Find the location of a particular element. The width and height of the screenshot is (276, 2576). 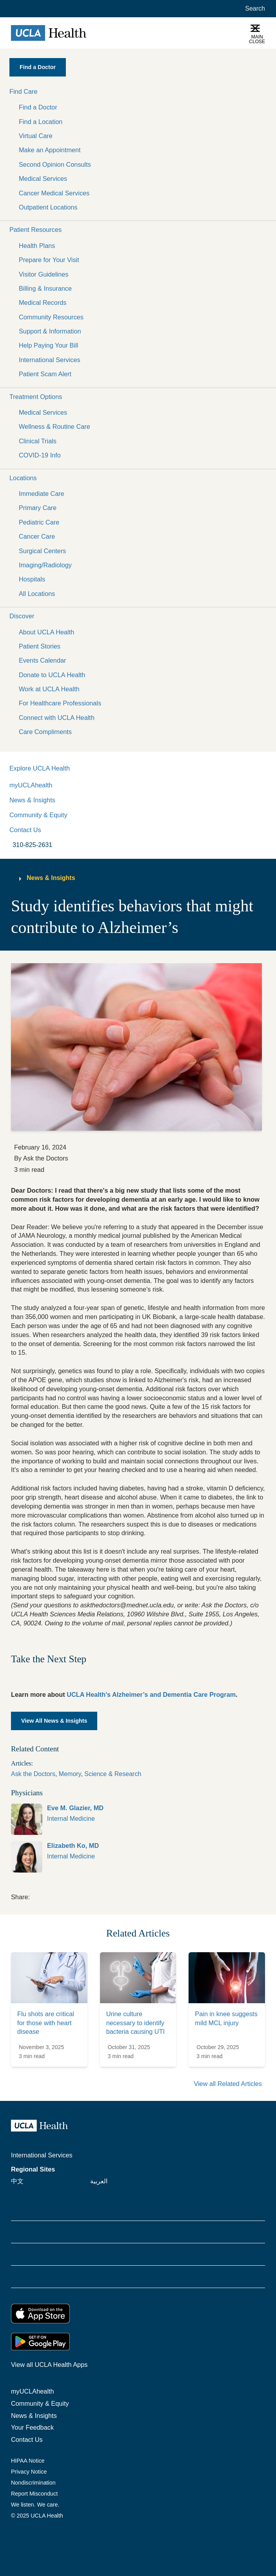

myUCLAhealth is located at coordinates (31, 785).